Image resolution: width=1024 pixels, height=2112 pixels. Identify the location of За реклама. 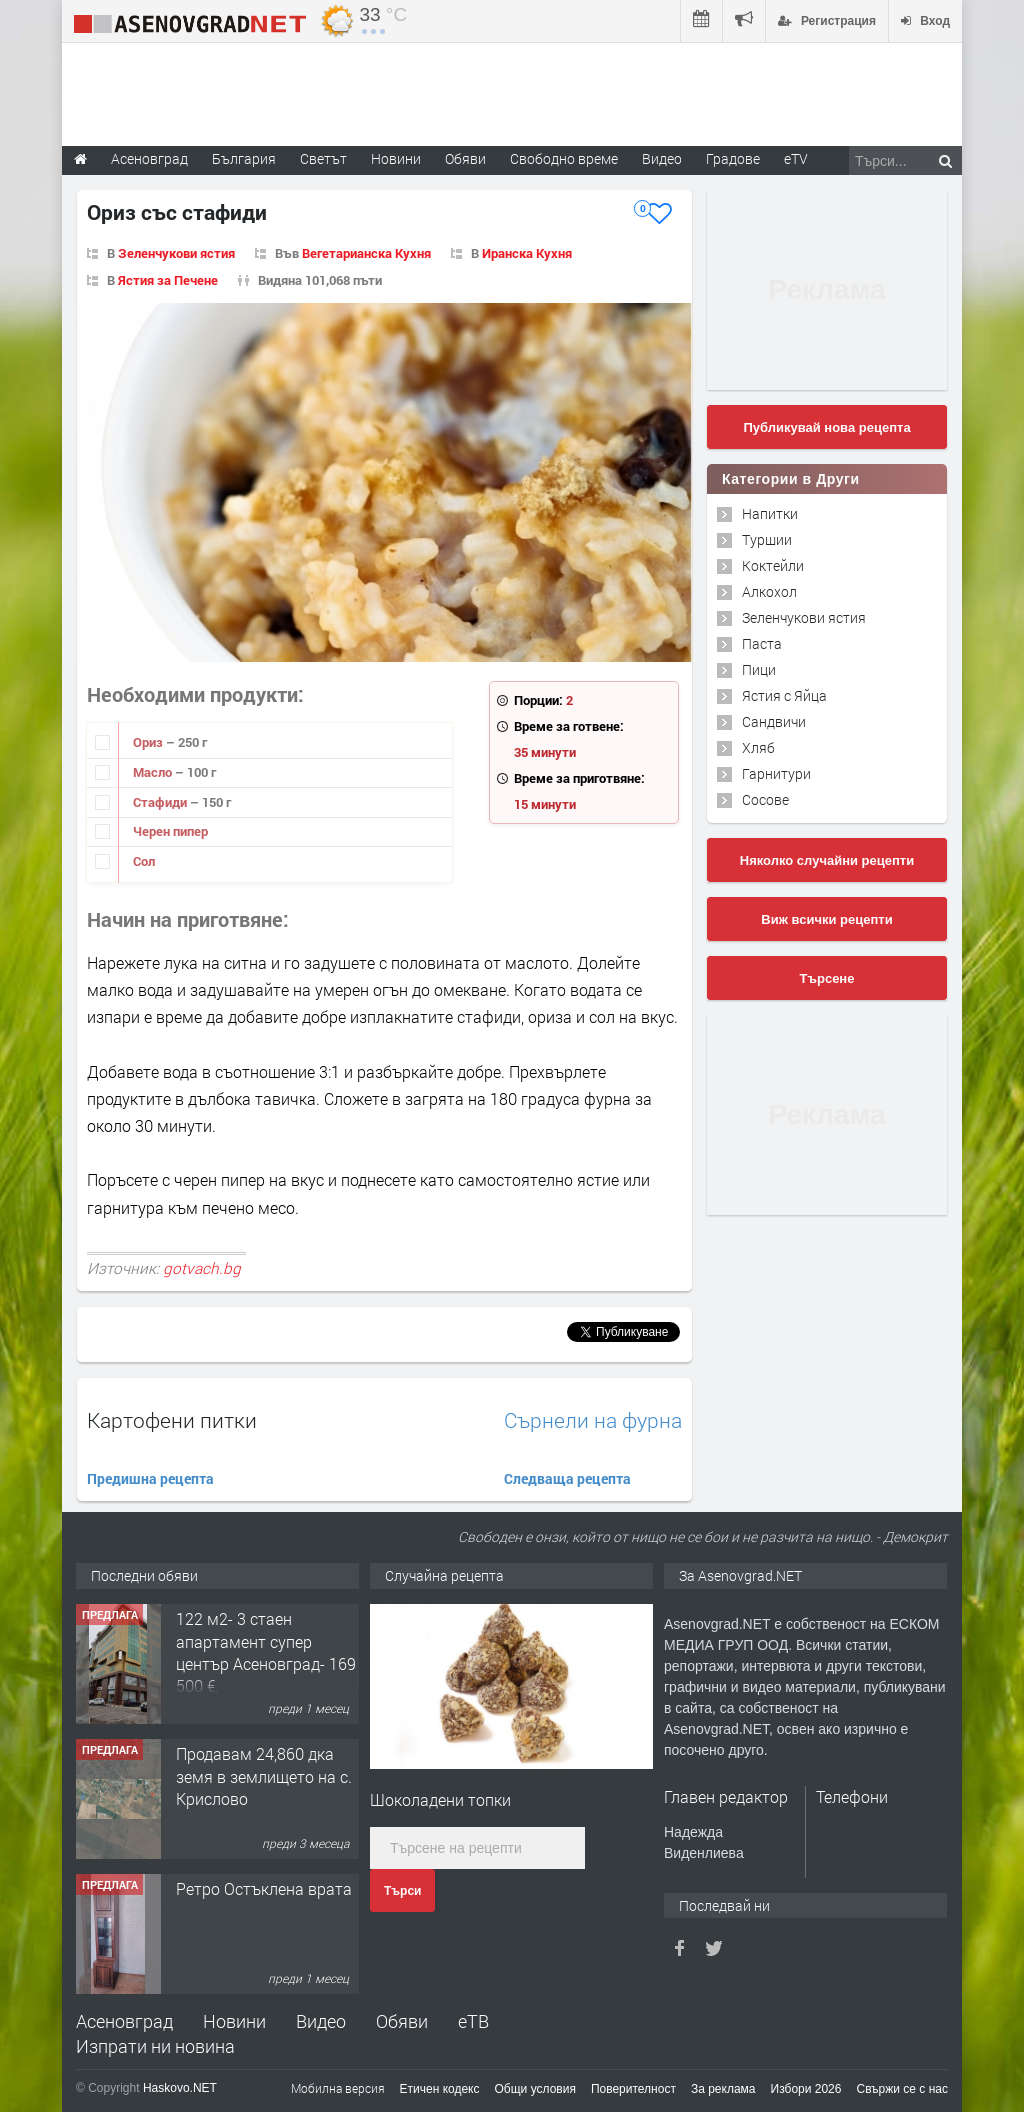
(723, 2089).